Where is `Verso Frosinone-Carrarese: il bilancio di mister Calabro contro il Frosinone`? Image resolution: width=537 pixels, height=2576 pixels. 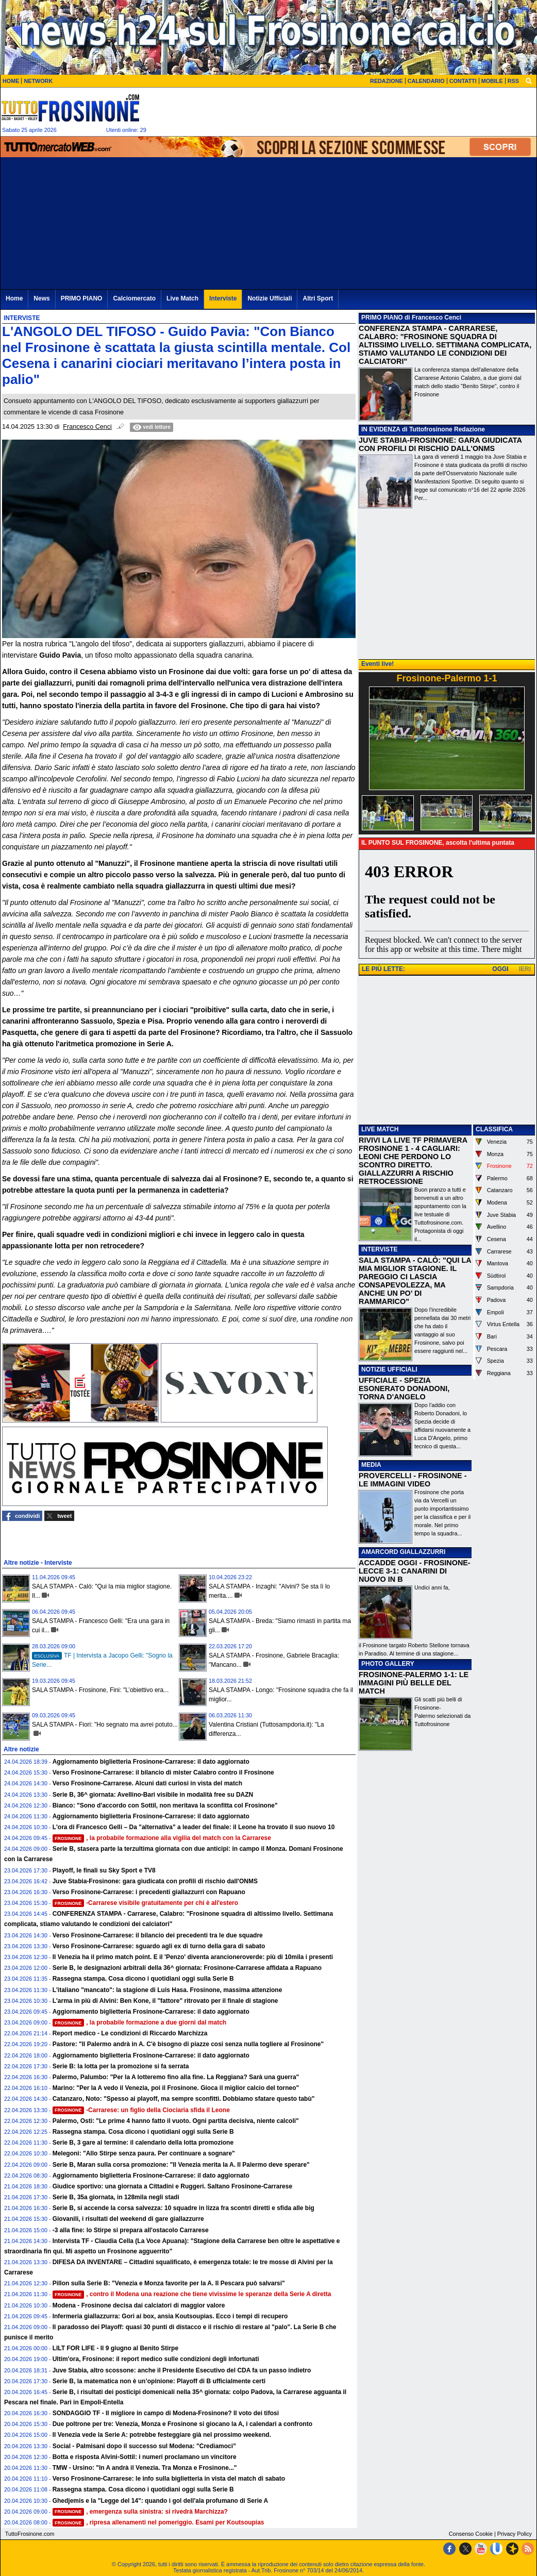 Verso Frosinone-Carrarese: il bilancio di mister Calabro contro il Frosinone is located at coordinates (163, 1772).